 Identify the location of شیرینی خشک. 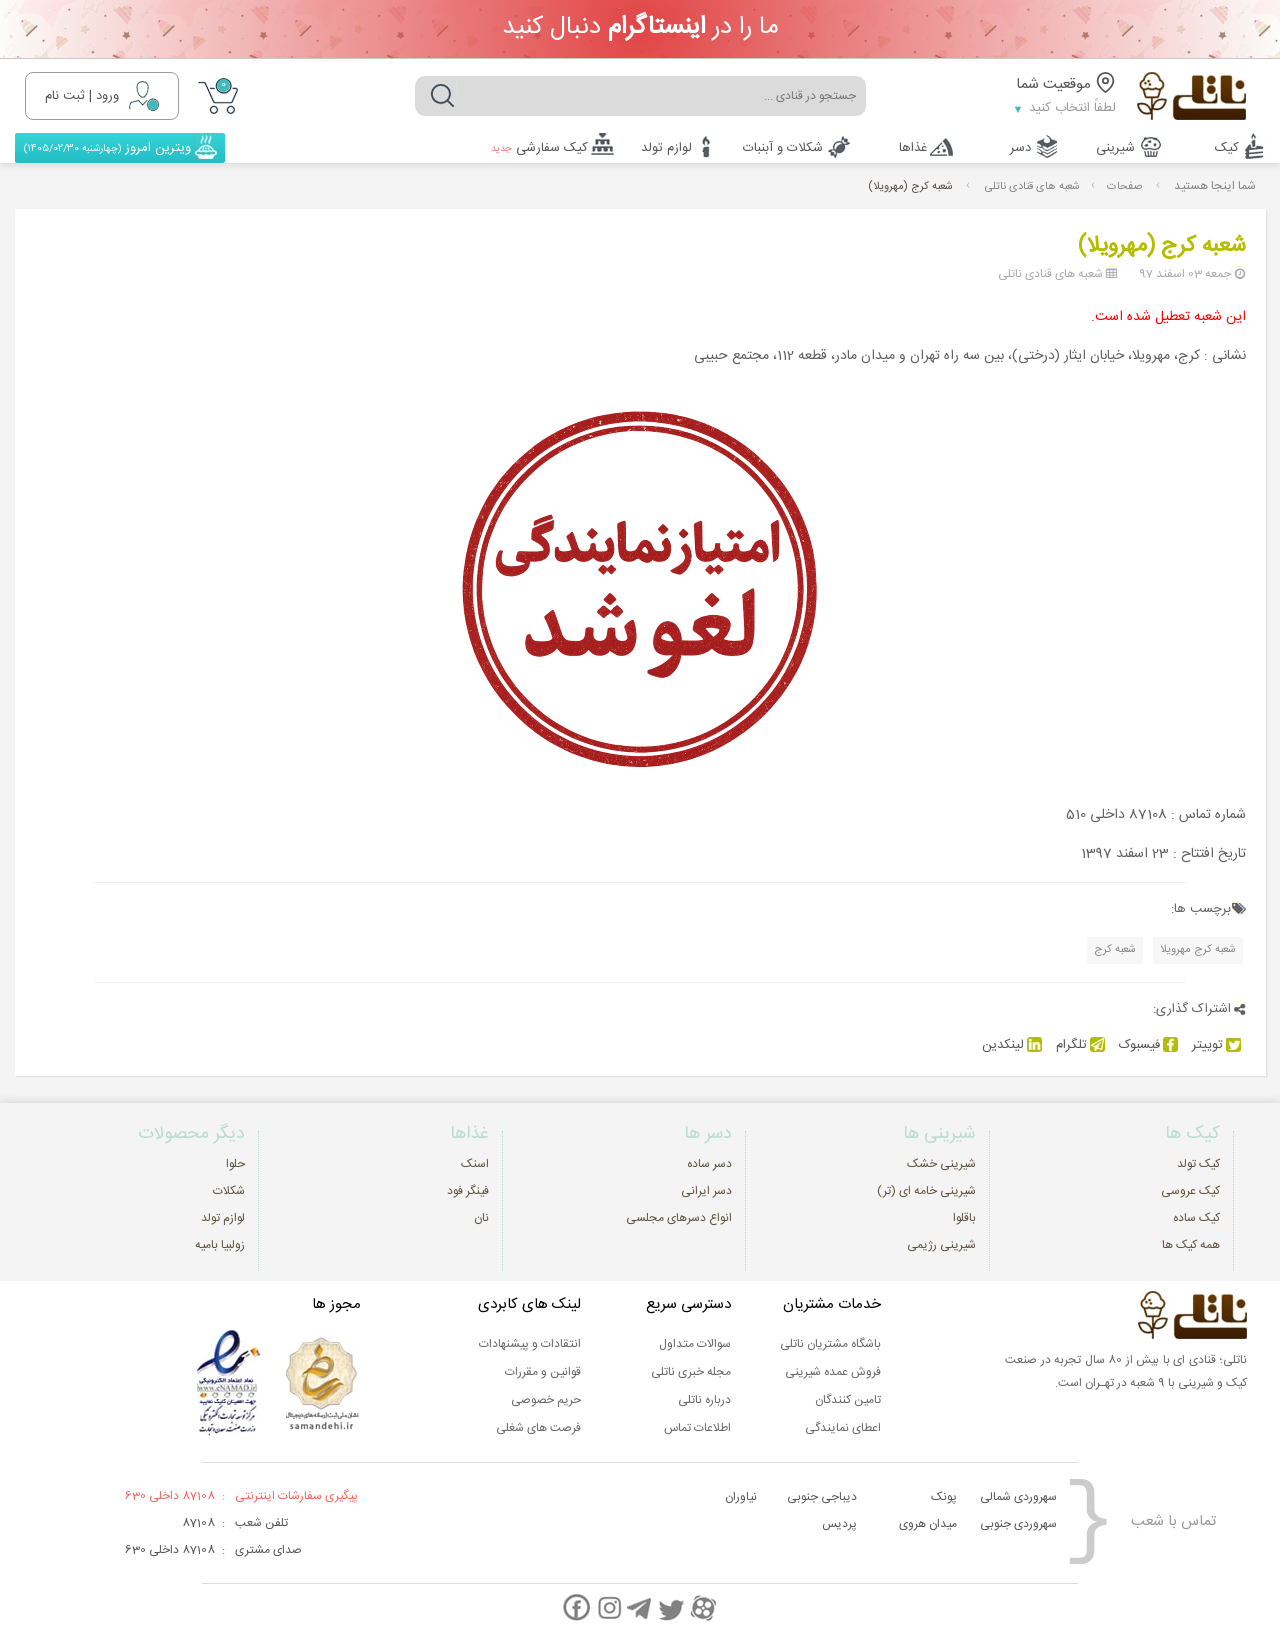
(941, 1164).